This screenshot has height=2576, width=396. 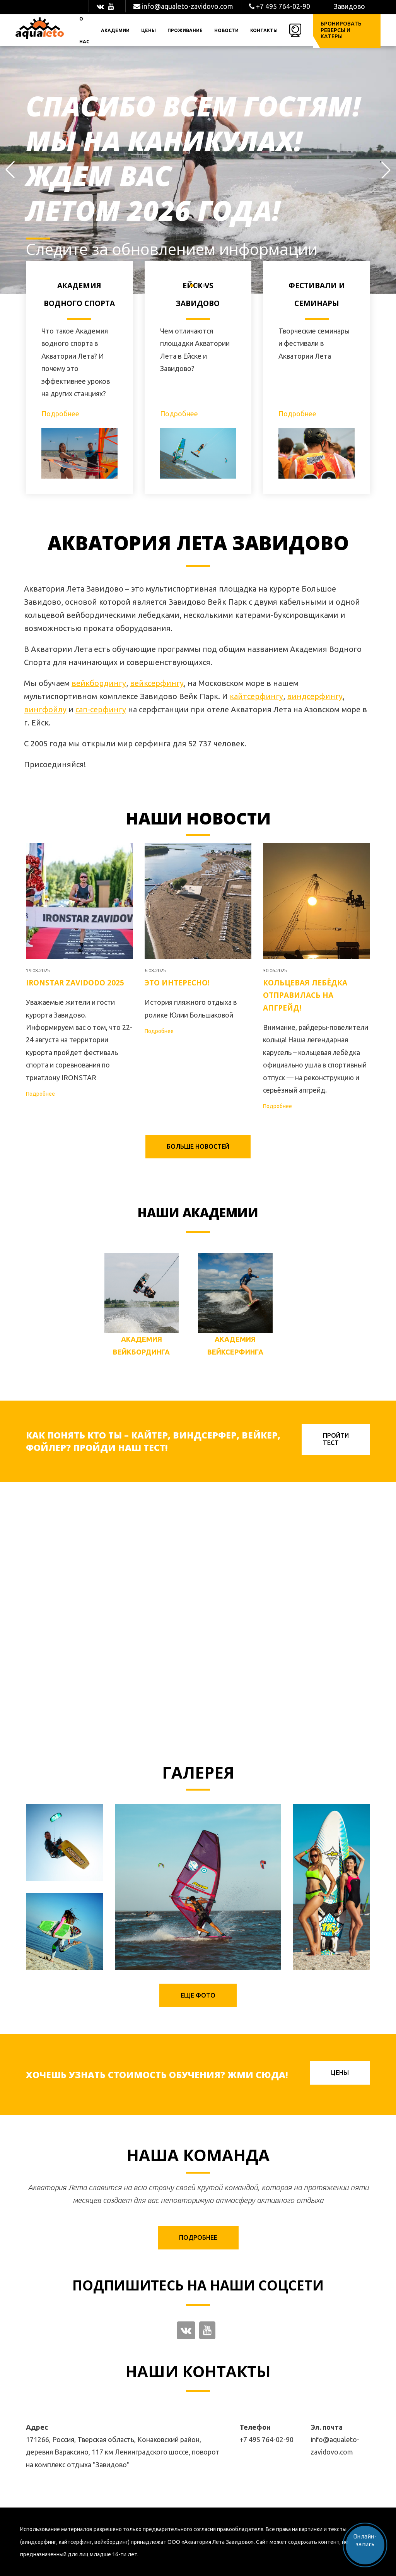 I want to click on сап-серфингу, so click(x=100, y=709).